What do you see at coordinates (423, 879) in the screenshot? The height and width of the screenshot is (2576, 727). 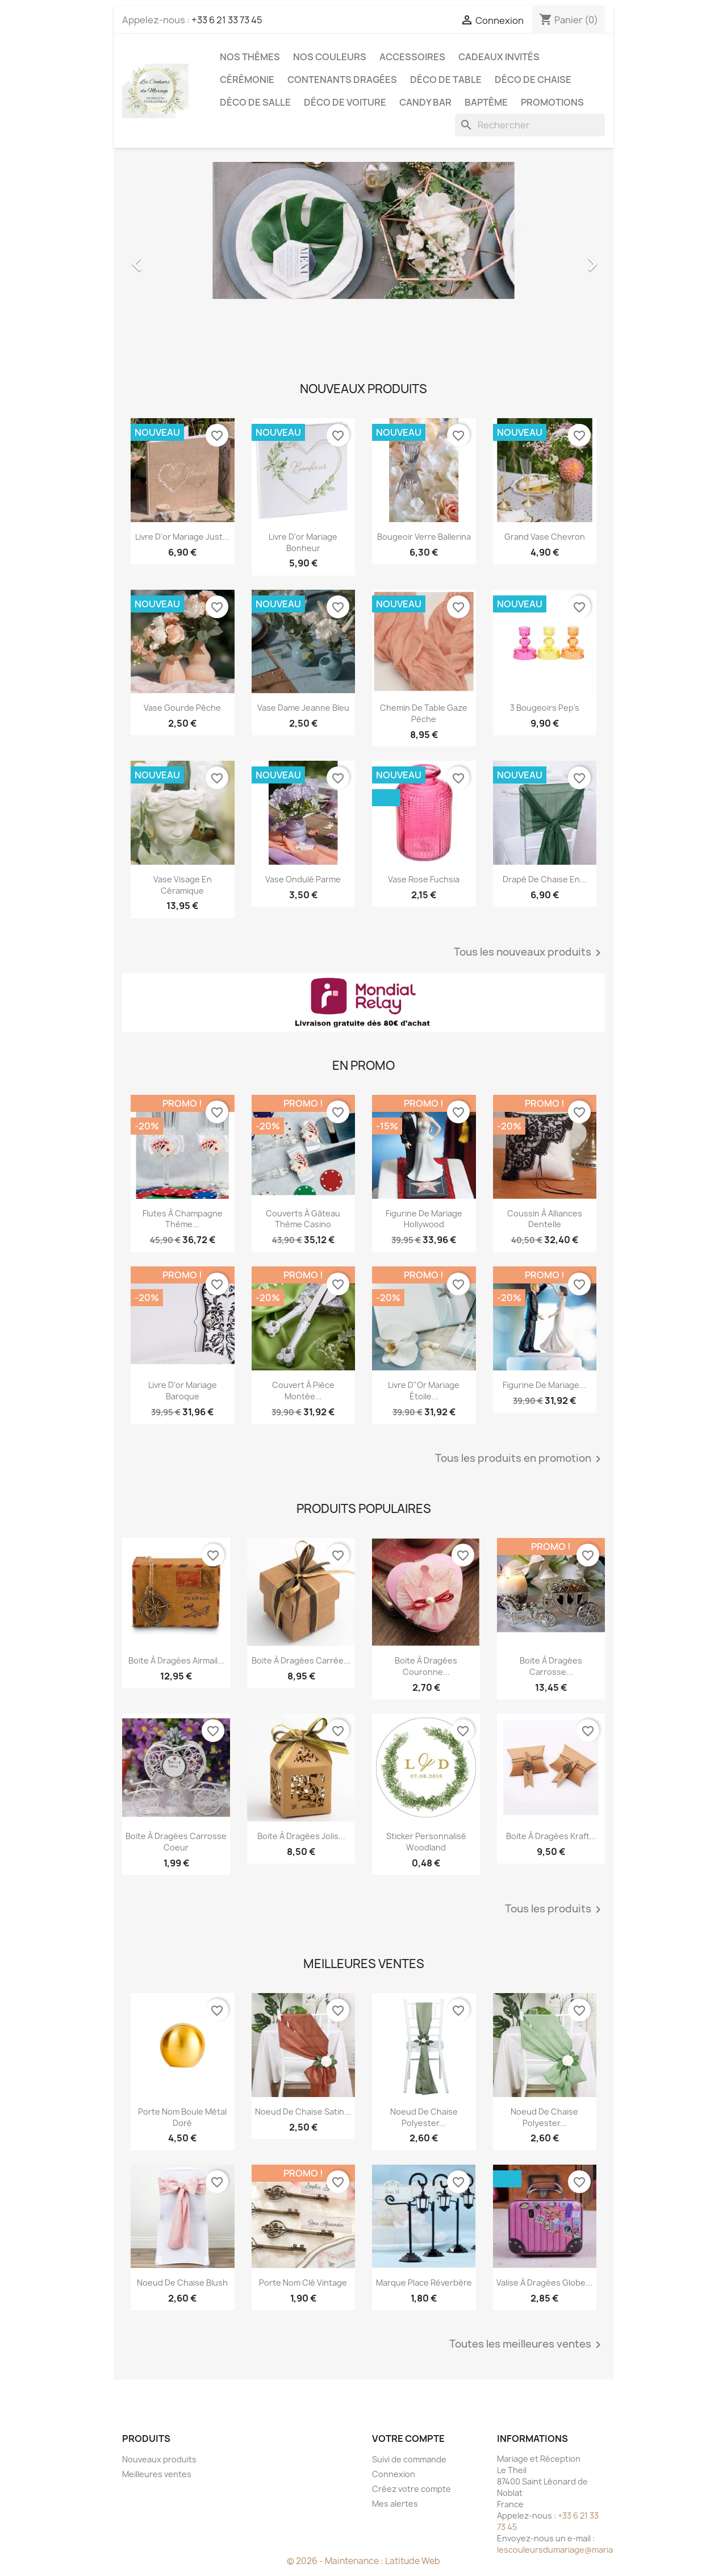 I see `Vase rose fuchsia` at bounding box center [423, 879].